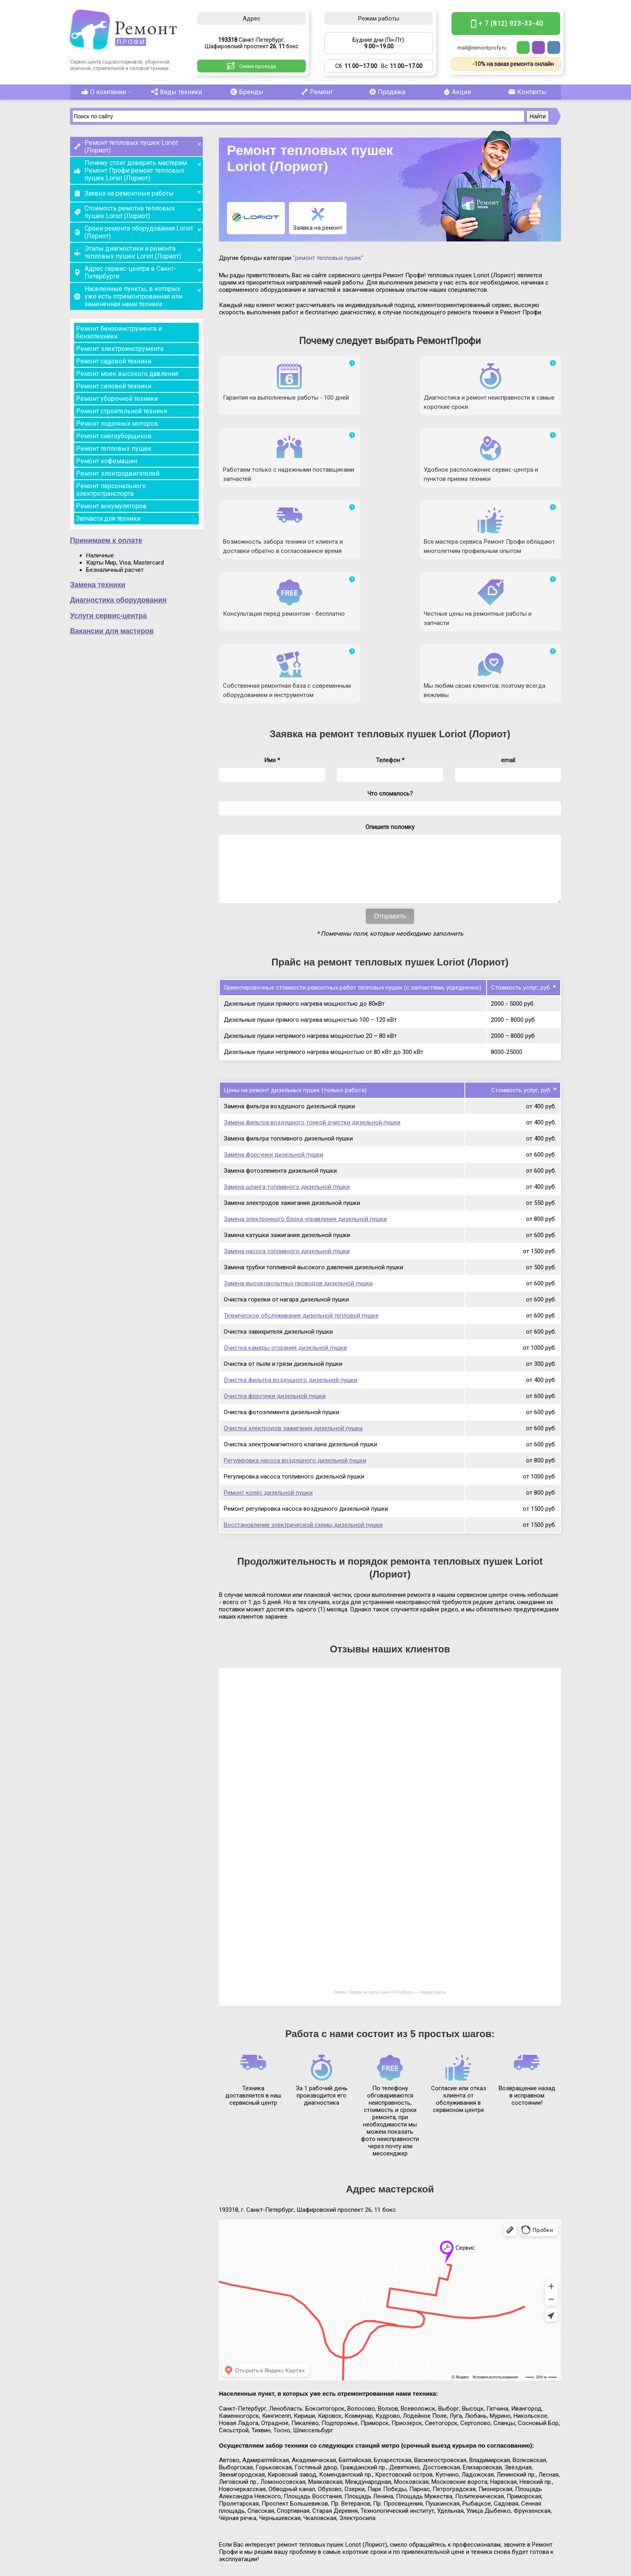 The height and width of the screenshot is (2576, 631). Describe the element at coordinates (285, 1216) in the screenshot. I see `Очистка камеры сгорания дизельной пушки` at that location.